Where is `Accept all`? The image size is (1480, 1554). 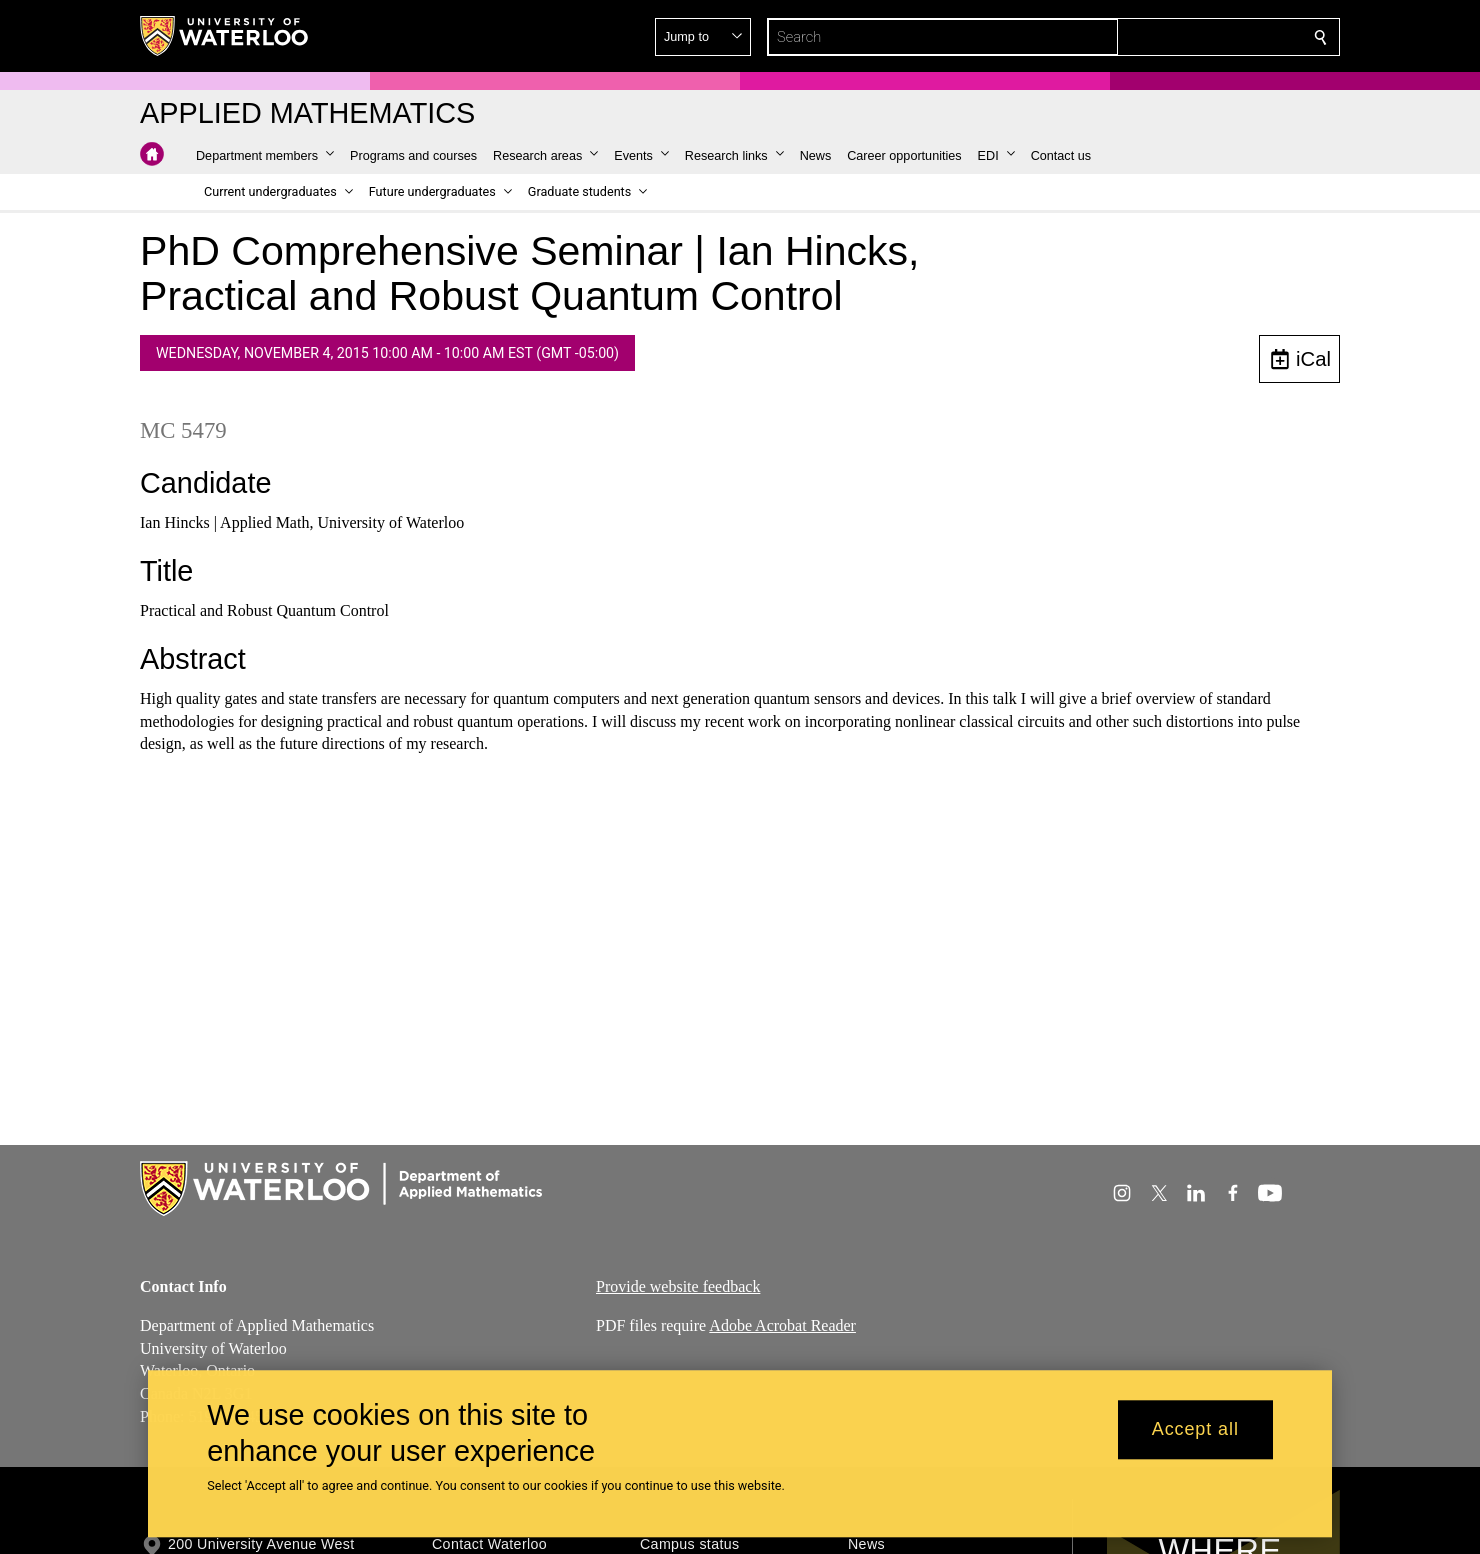
Accept all is located at coordinates (1195, 1430).